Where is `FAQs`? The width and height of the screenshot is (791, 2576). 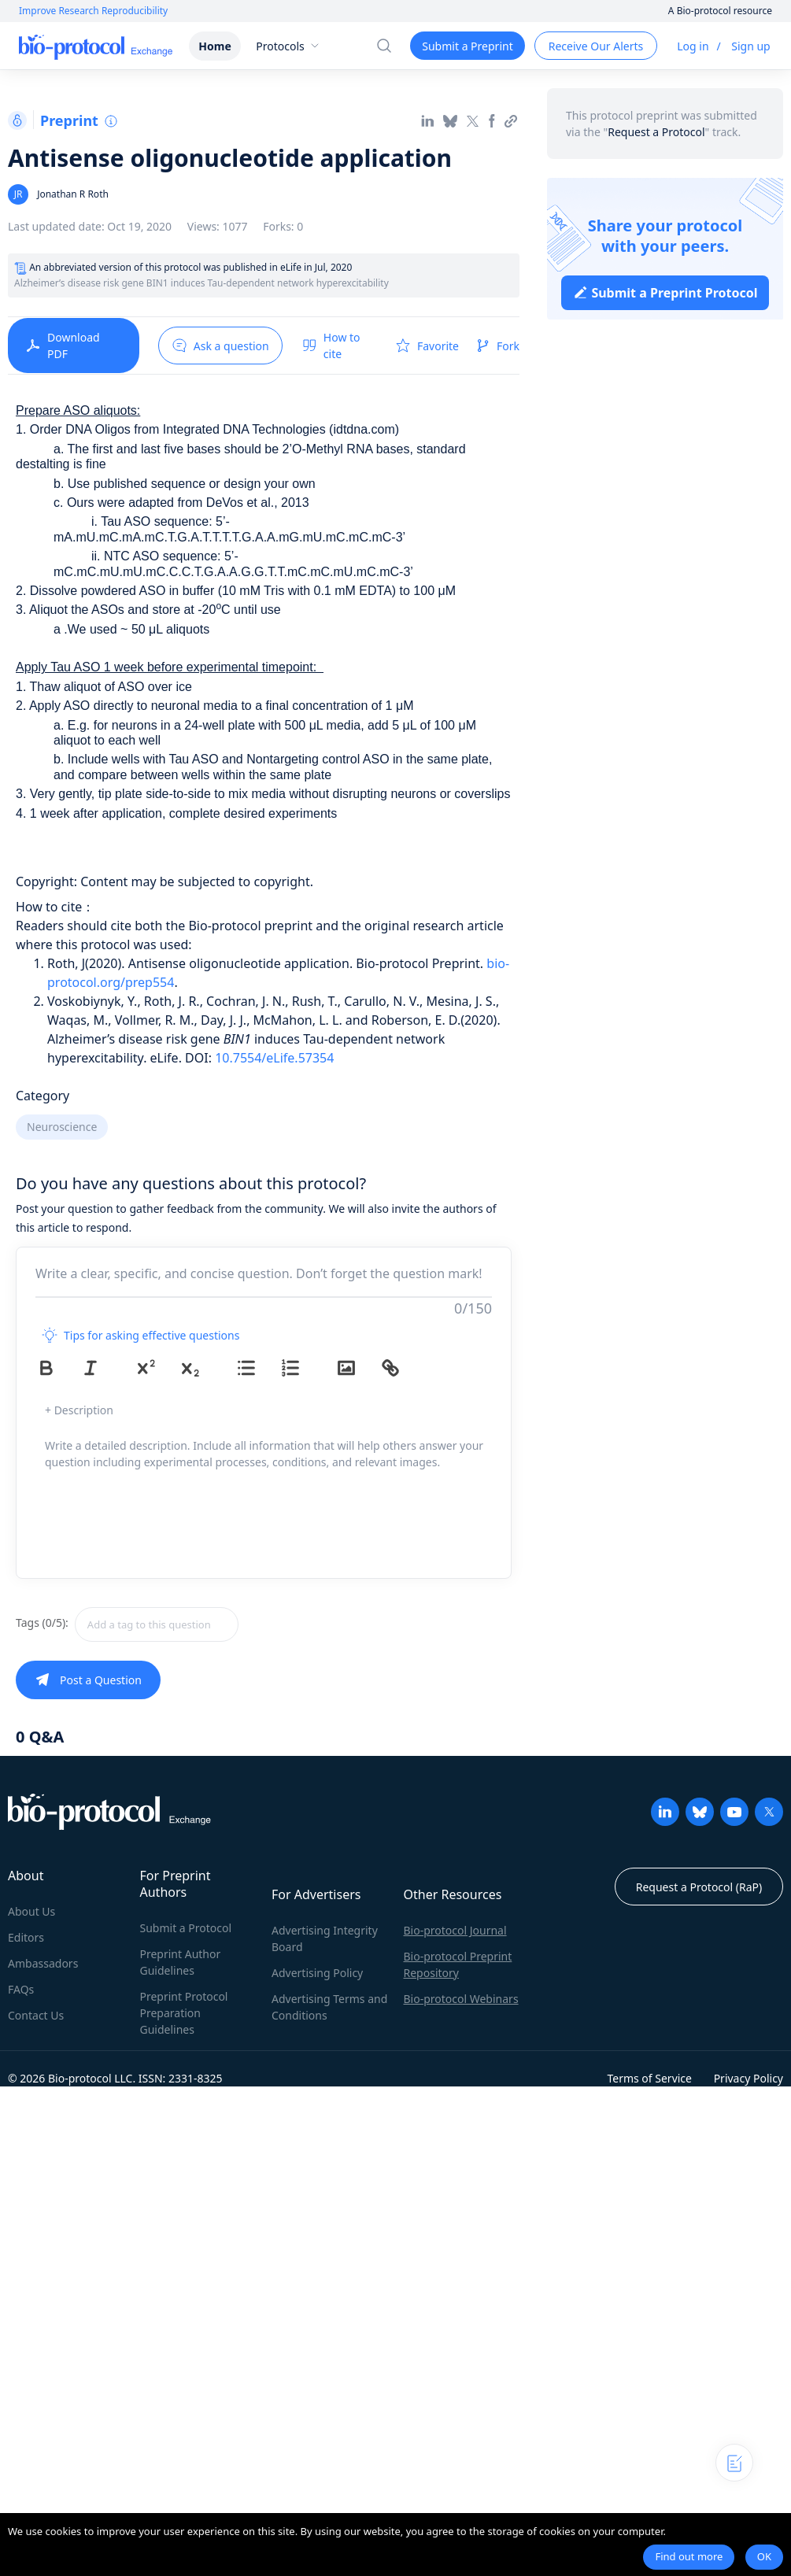
FAQs is located at coordinates (21, 1989).